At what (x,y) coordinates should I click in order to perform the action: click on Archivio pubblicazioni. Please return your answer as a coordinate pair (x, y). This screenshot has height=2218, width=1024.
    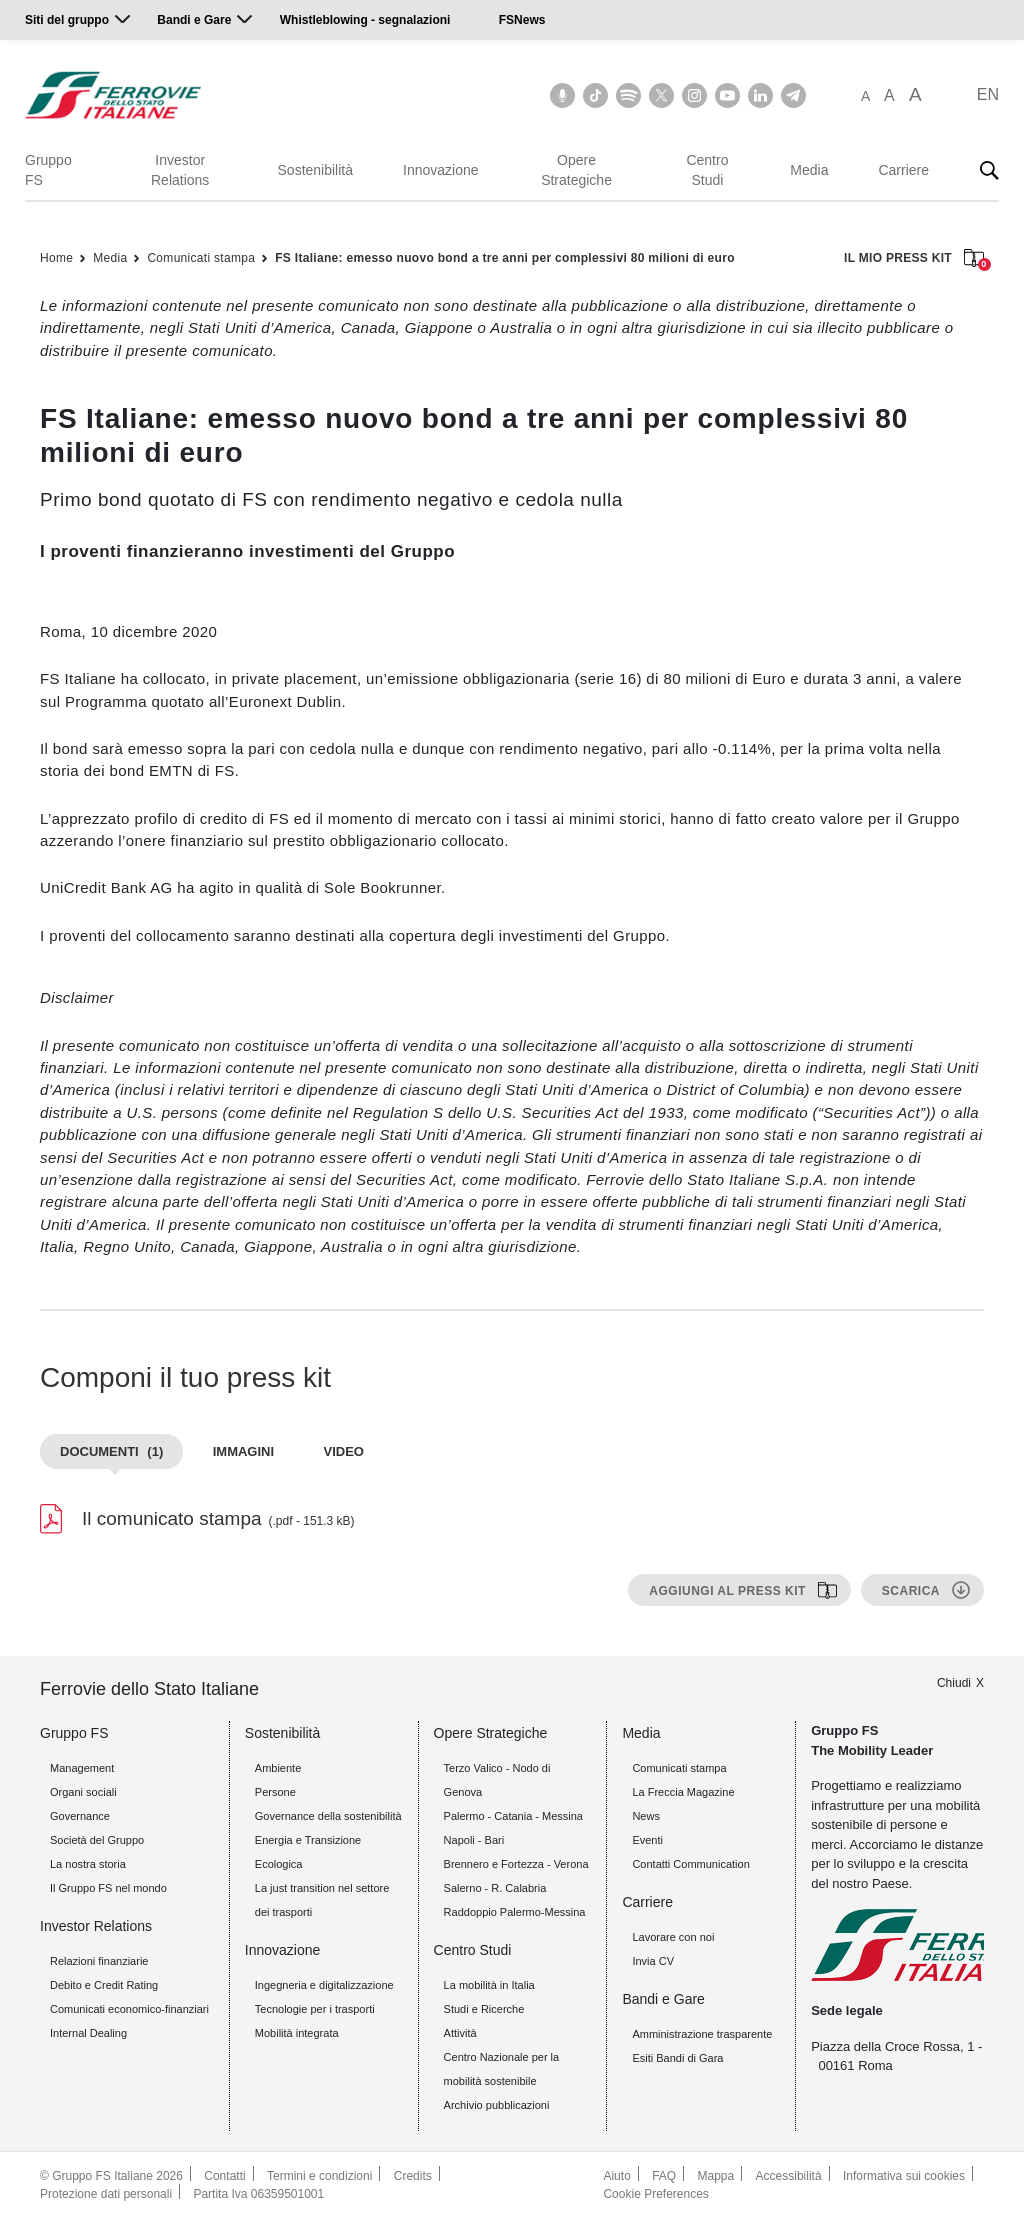
    Looking at the image, I should click on (497, 2105).